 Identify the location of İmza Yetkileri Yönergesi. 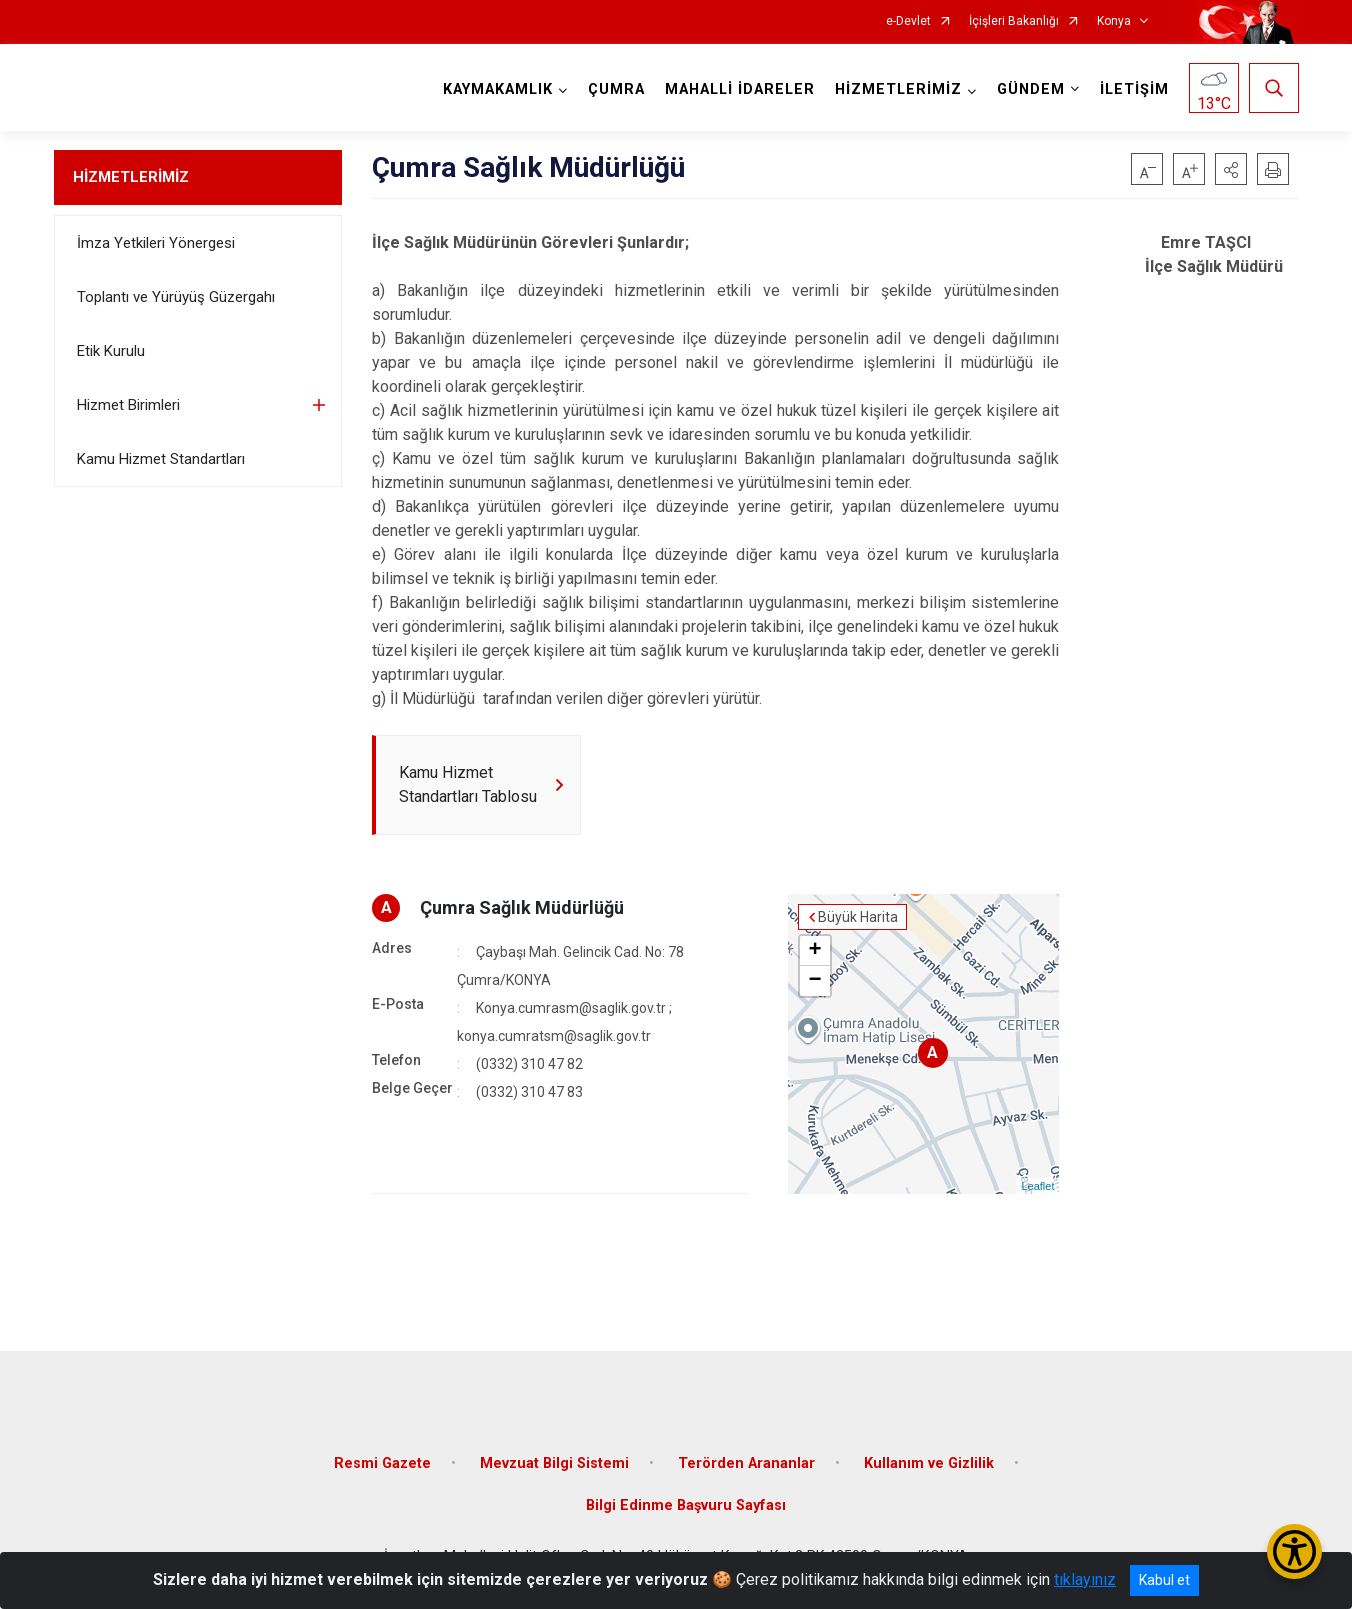
(156, 243).